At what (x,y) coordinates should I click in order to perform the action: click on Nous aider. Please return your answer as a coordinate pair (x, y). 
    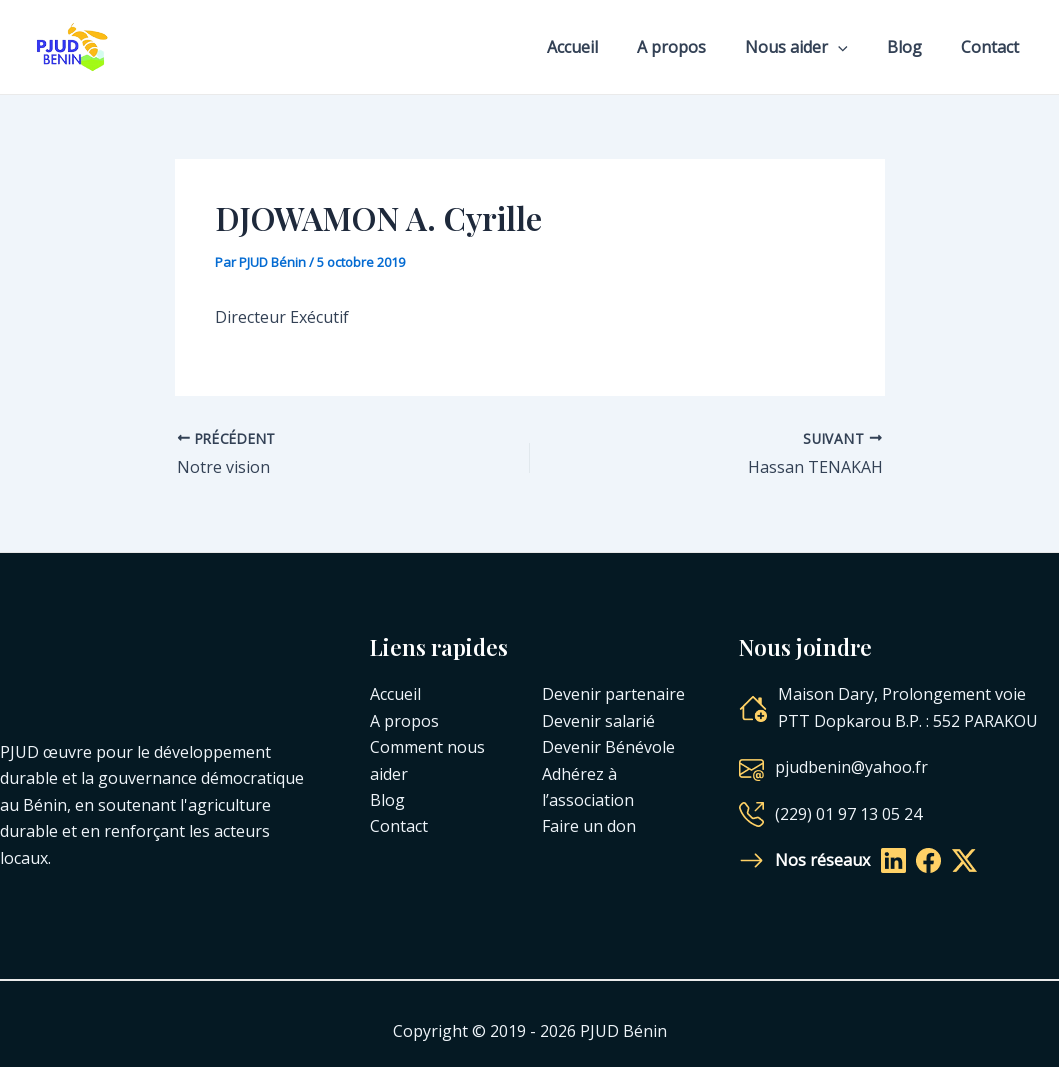
    Looking at the image, I should click on (814, 47).